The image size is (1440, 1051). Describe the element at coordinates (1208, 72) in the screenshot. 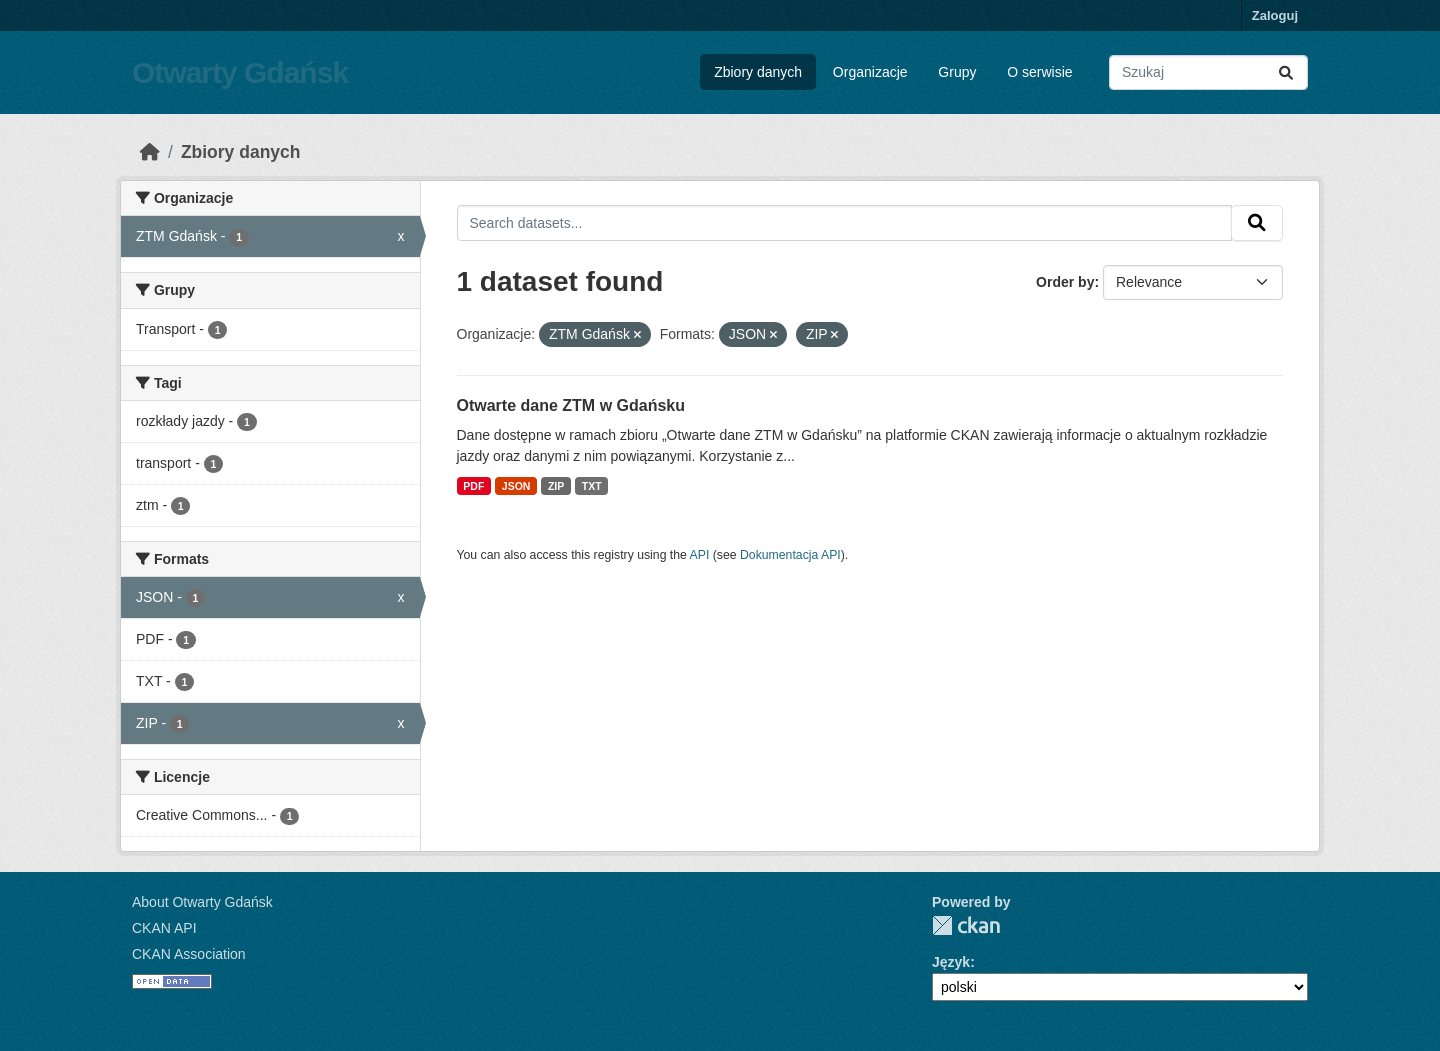

I see `[Search datasets...]` at that location.